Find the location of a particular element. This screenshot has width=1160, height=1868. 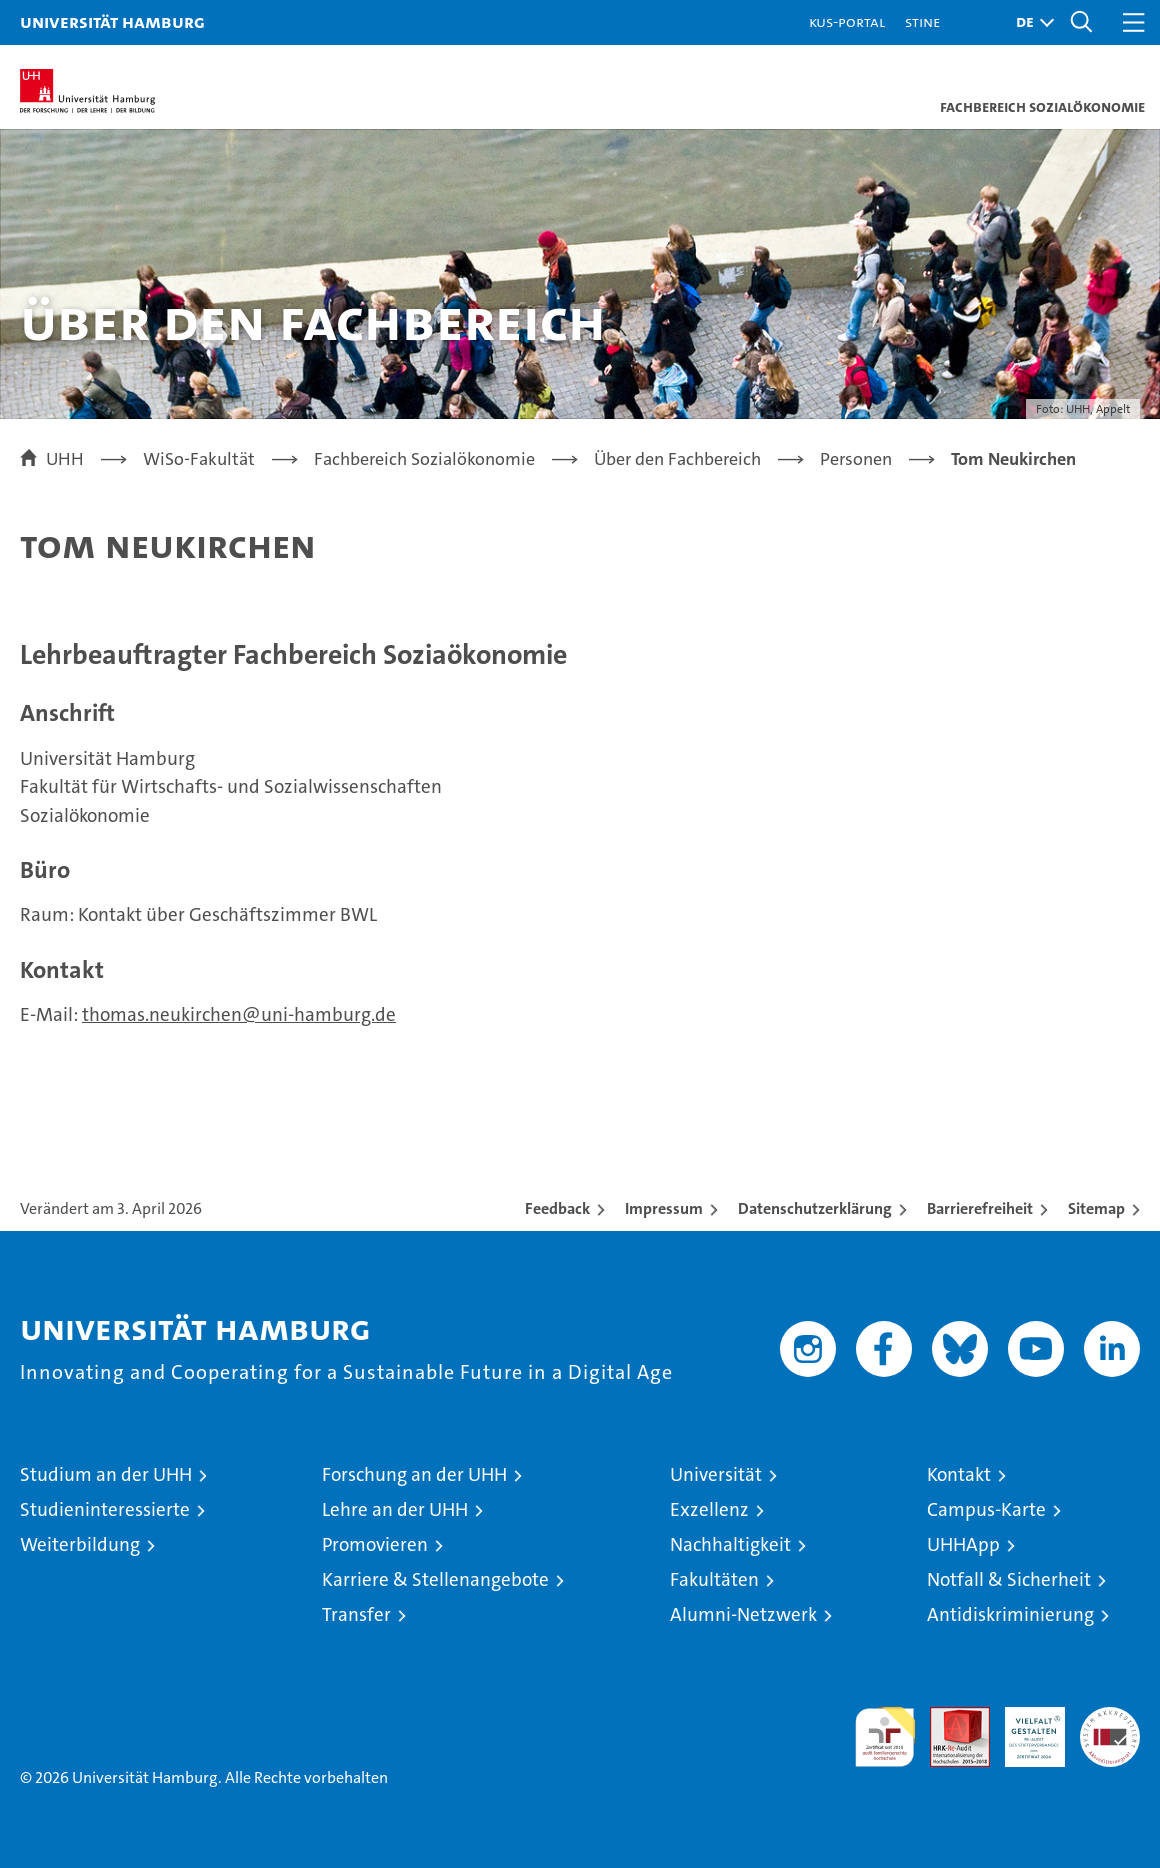

KUS-Portal is located at coordinates (847, 21).